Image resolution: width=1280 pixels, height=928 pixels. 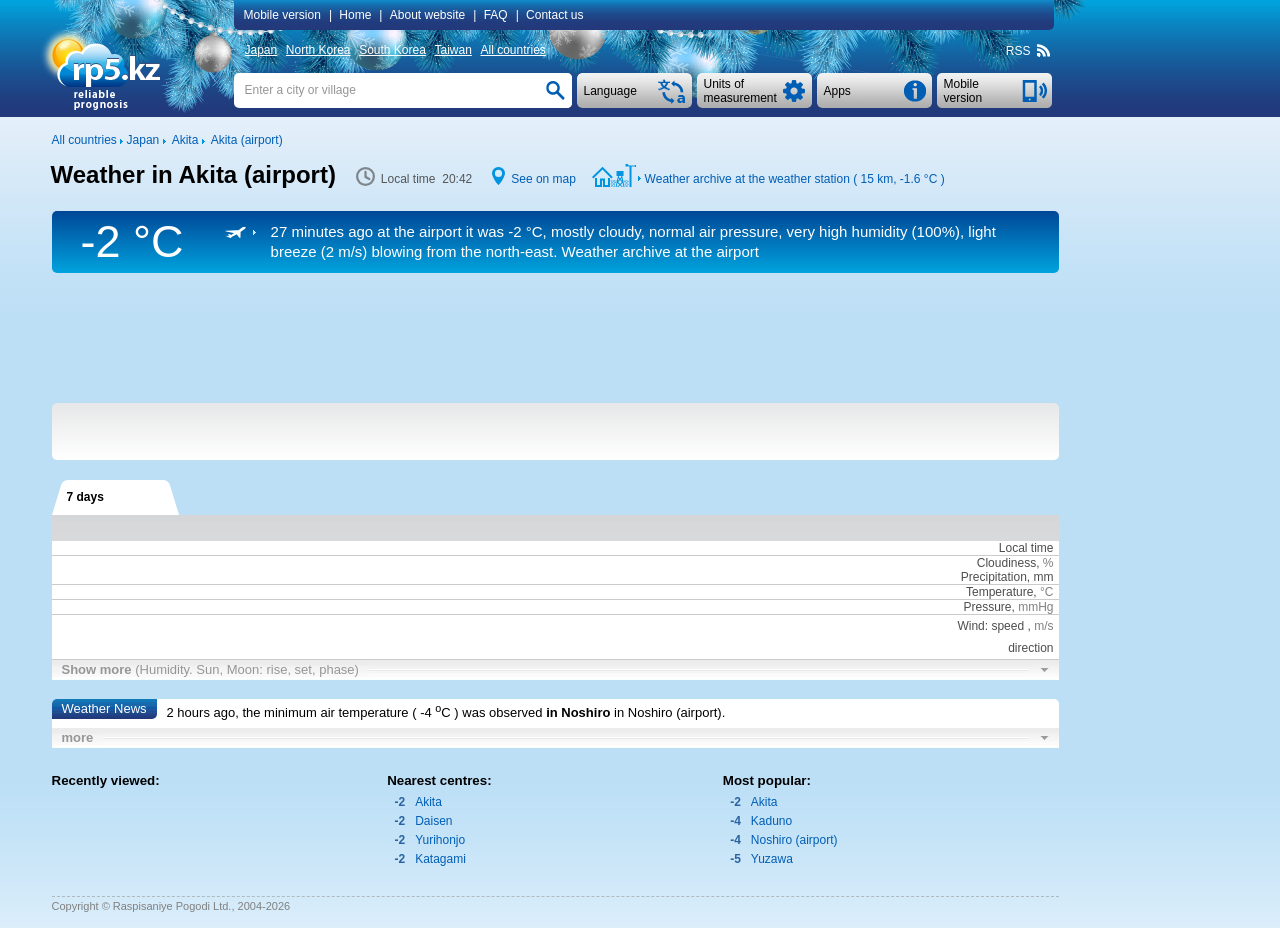 I want to click on Akita, so click(x=428, y=802).